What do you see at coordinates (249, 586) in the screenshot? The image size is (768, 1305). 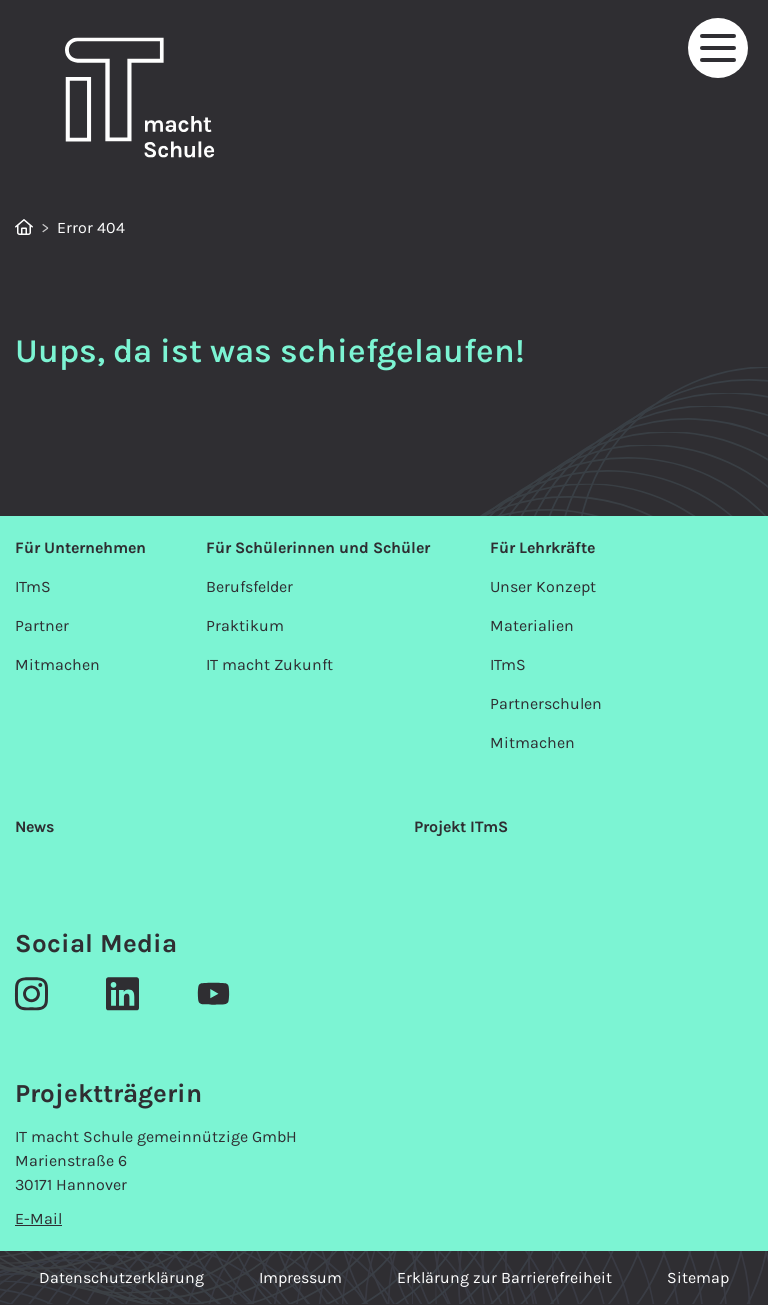 I see `Berufsfelder` at bounding box center [249, 586].